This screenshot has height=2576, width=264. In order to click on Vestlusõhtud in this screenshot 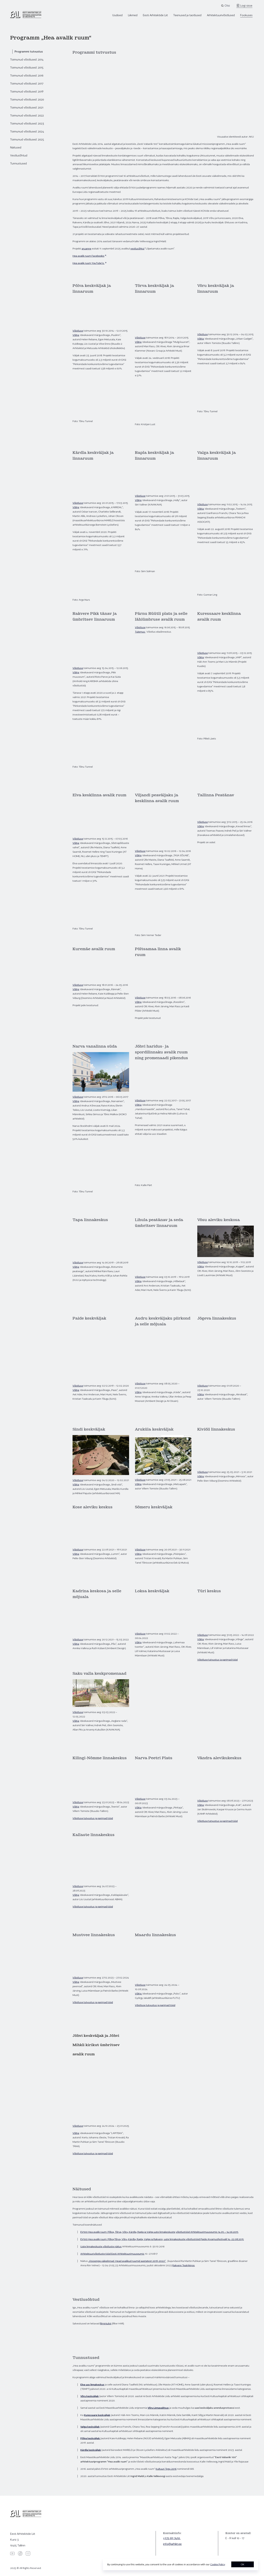, I will do `click(18, 155)`.